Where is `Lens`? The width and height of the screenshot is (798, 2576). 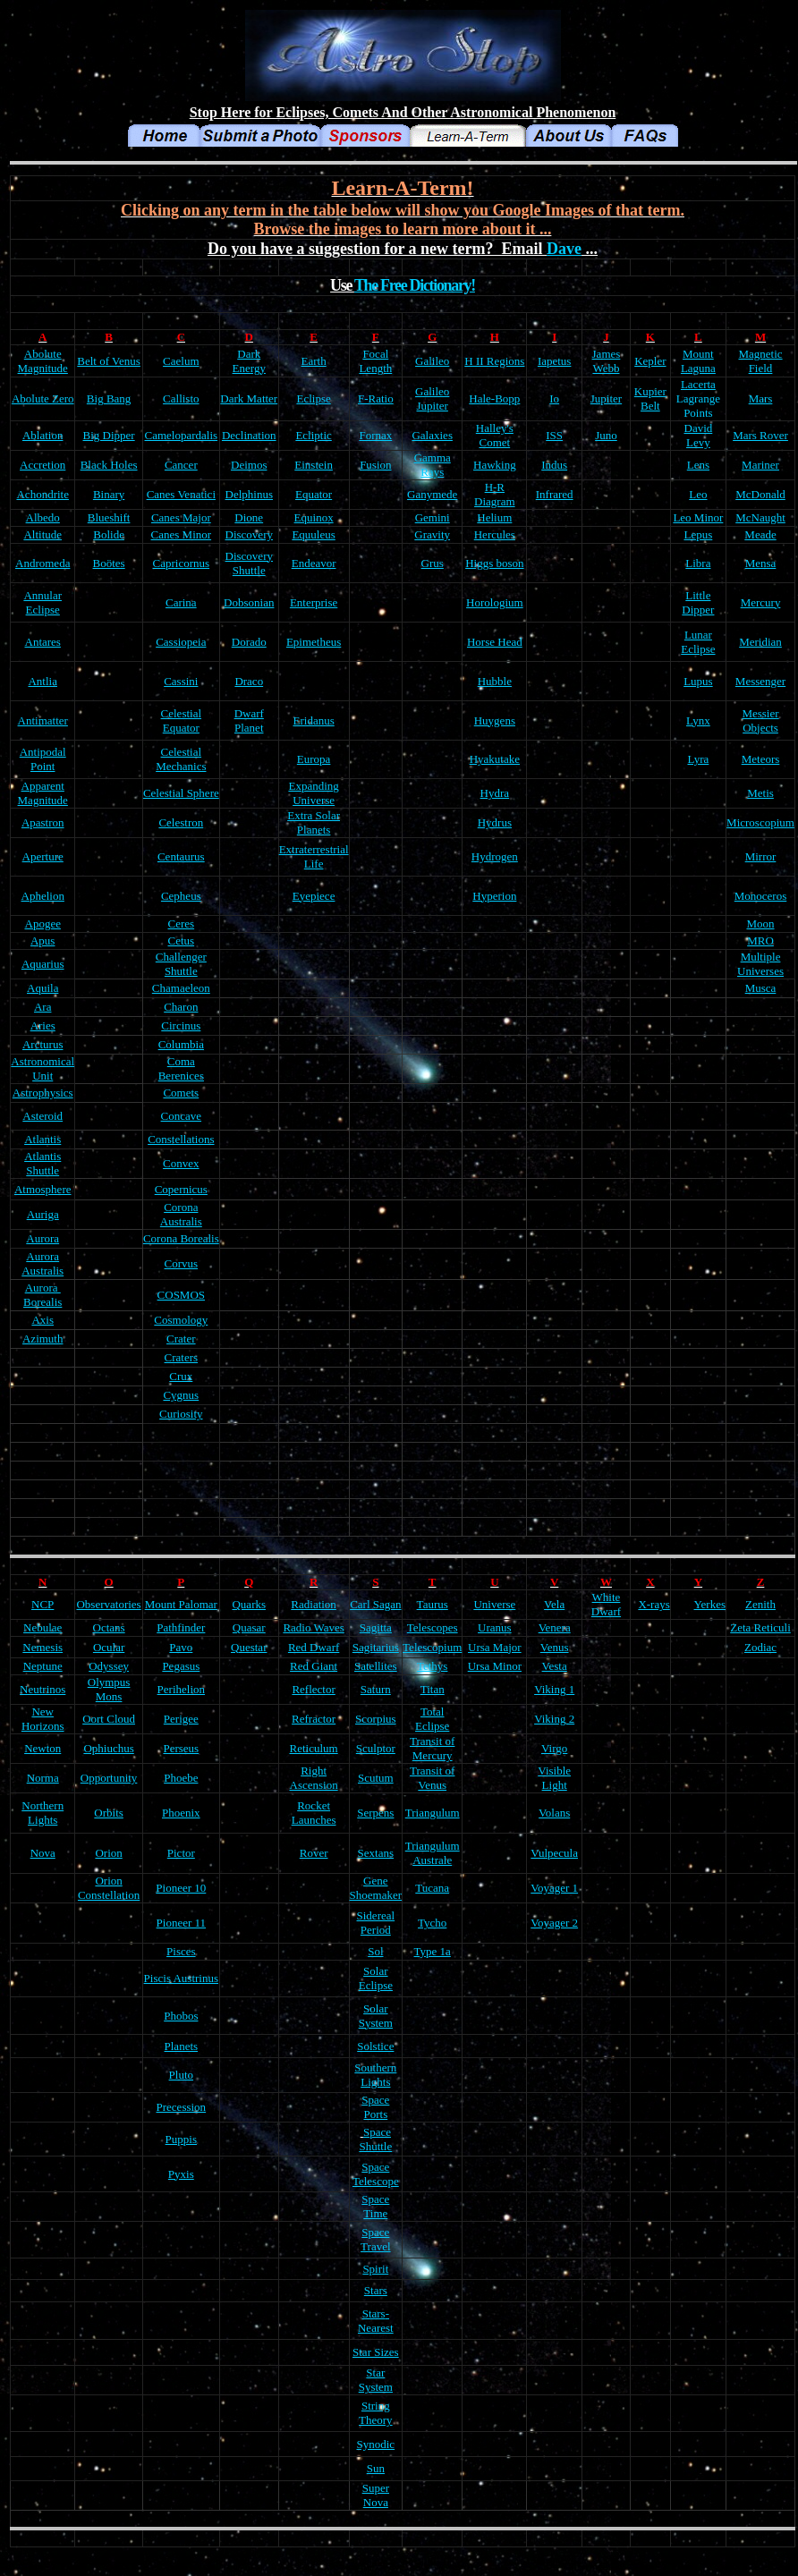
Lens is located at coordinates (698, 464).